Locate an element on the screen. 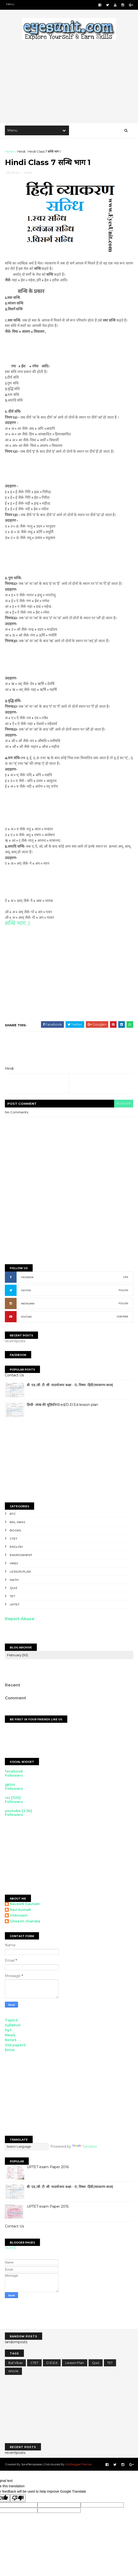  UPTET is located at coordinates (15, 1604).